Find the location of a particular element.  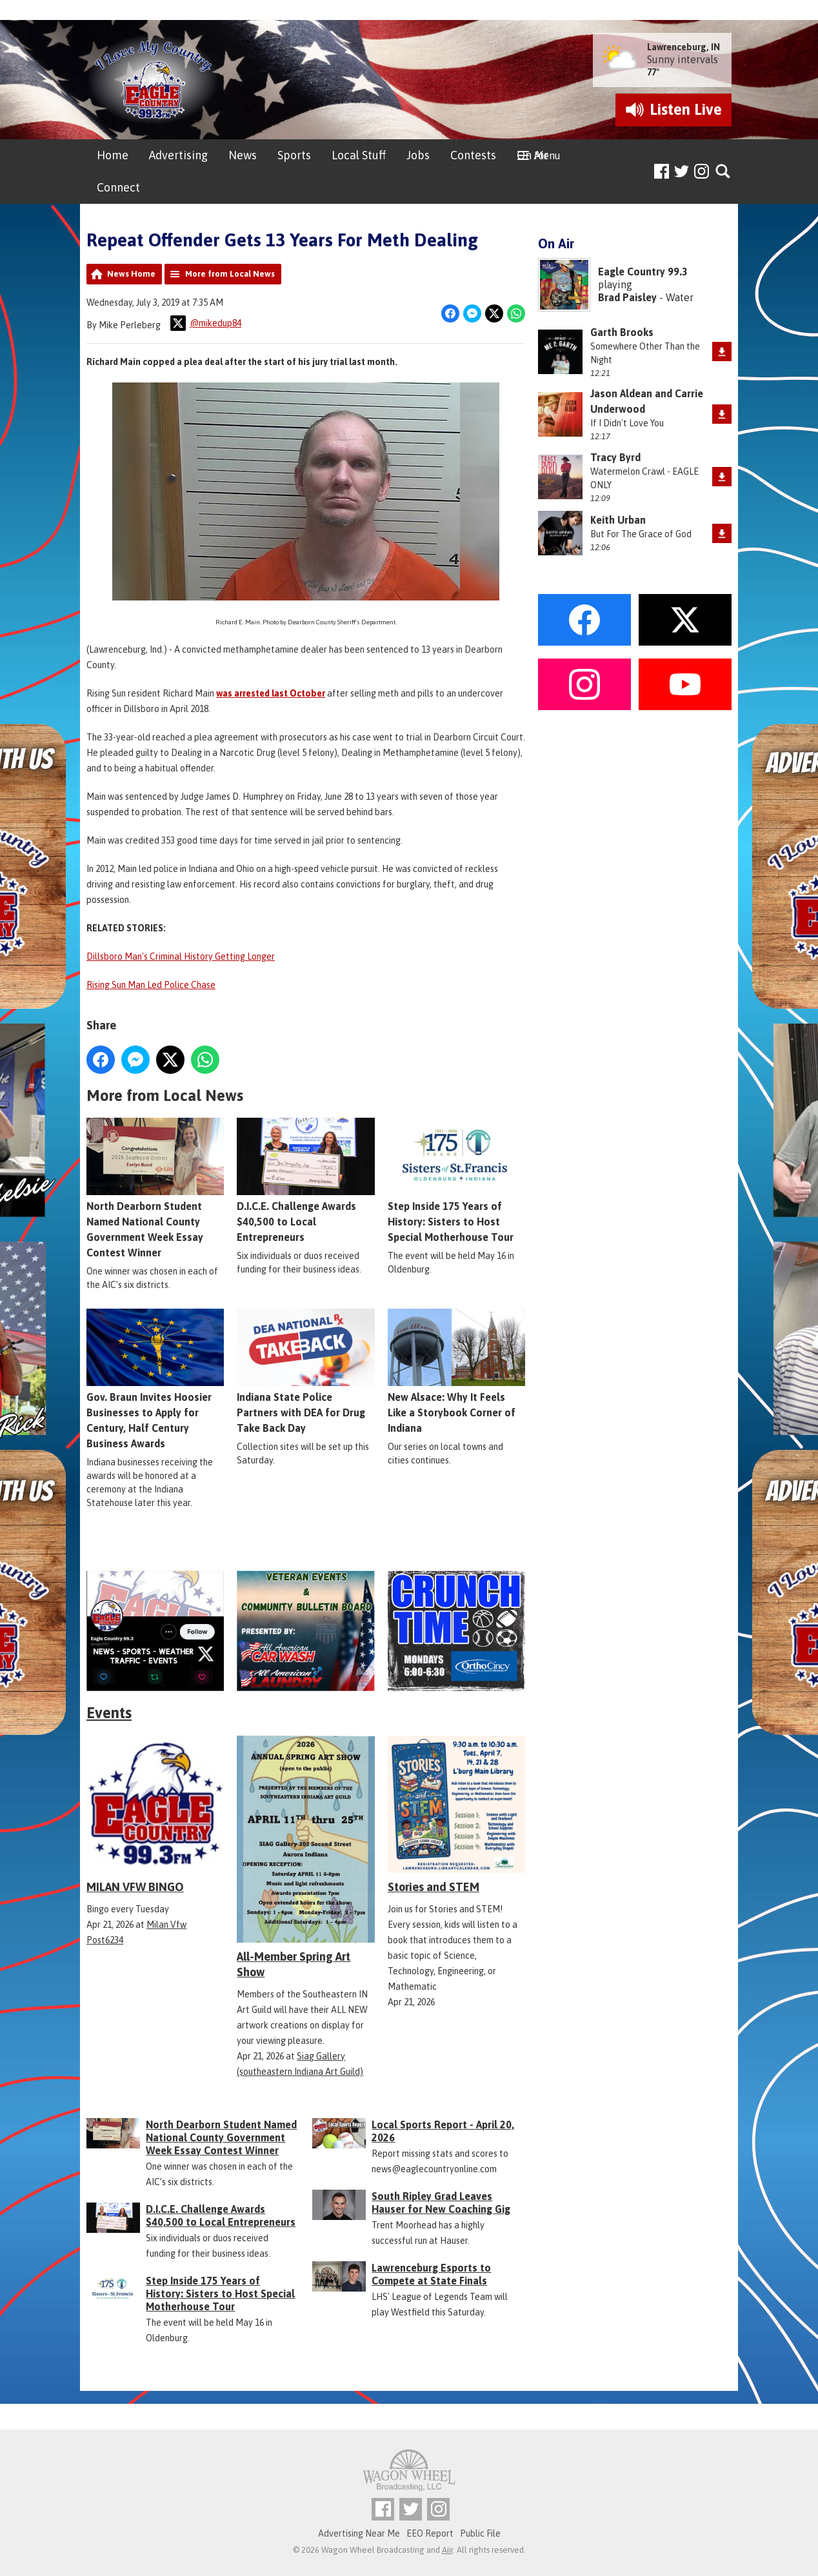

Lawrenceburg Esports to Compete at State Finals is located at coordinates (431, 2274).